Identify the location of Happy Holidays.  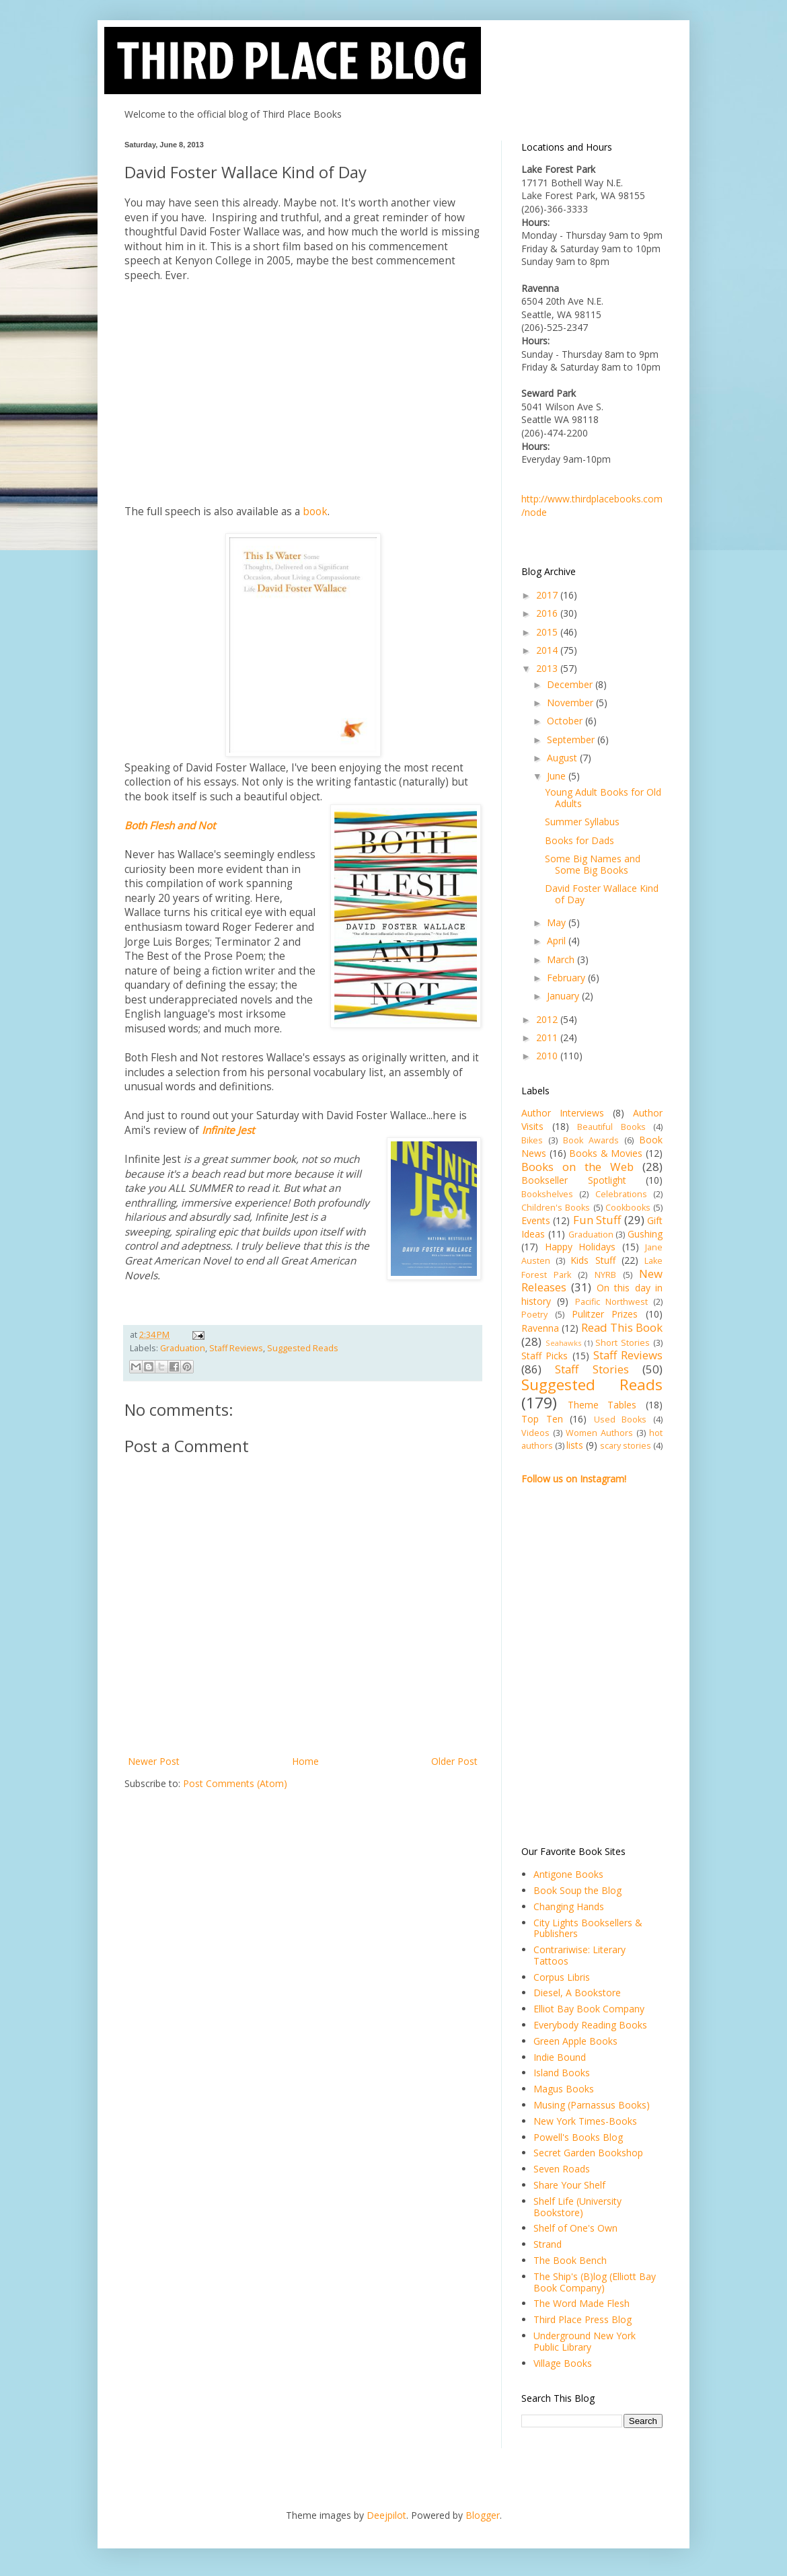
(580, 1246).